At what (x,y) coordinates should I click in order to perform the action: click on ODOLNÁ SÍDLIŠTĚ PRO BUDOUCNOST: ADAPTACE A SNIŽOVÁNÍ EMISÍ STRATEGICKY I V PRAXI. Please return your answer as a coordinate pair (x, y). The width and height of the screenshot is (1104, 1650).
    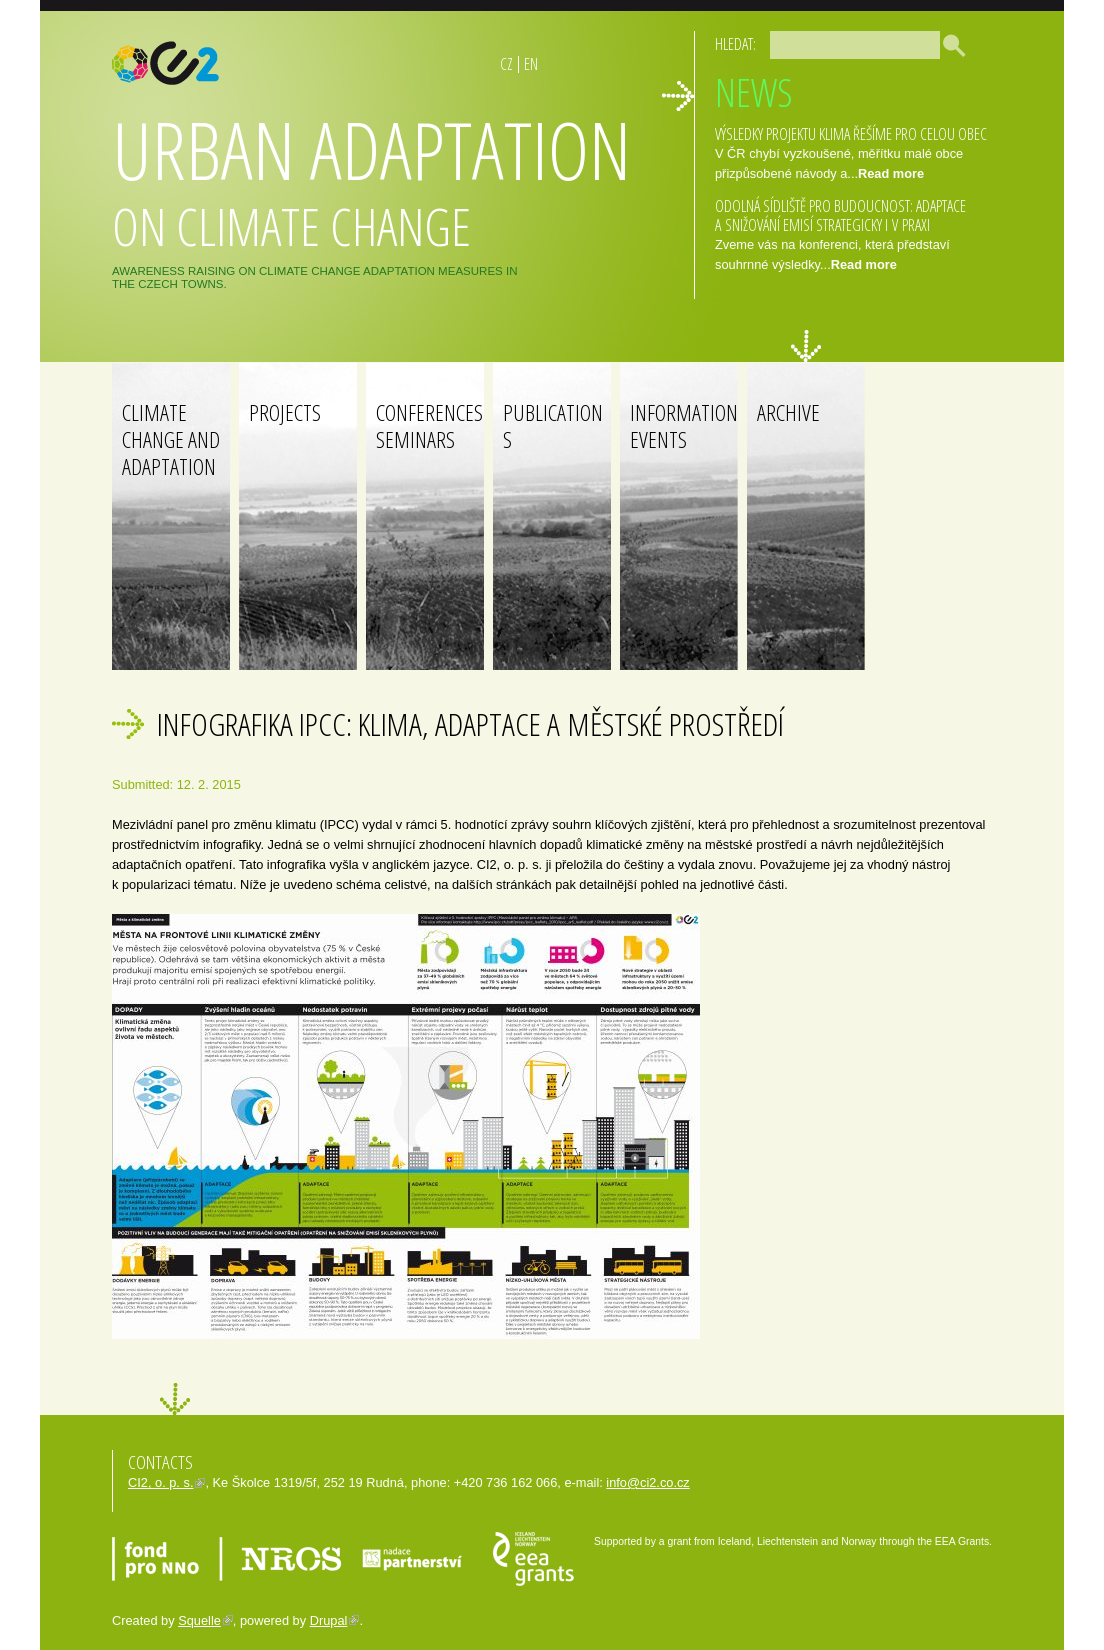
    Looking at the image, I should click on (840, 215).